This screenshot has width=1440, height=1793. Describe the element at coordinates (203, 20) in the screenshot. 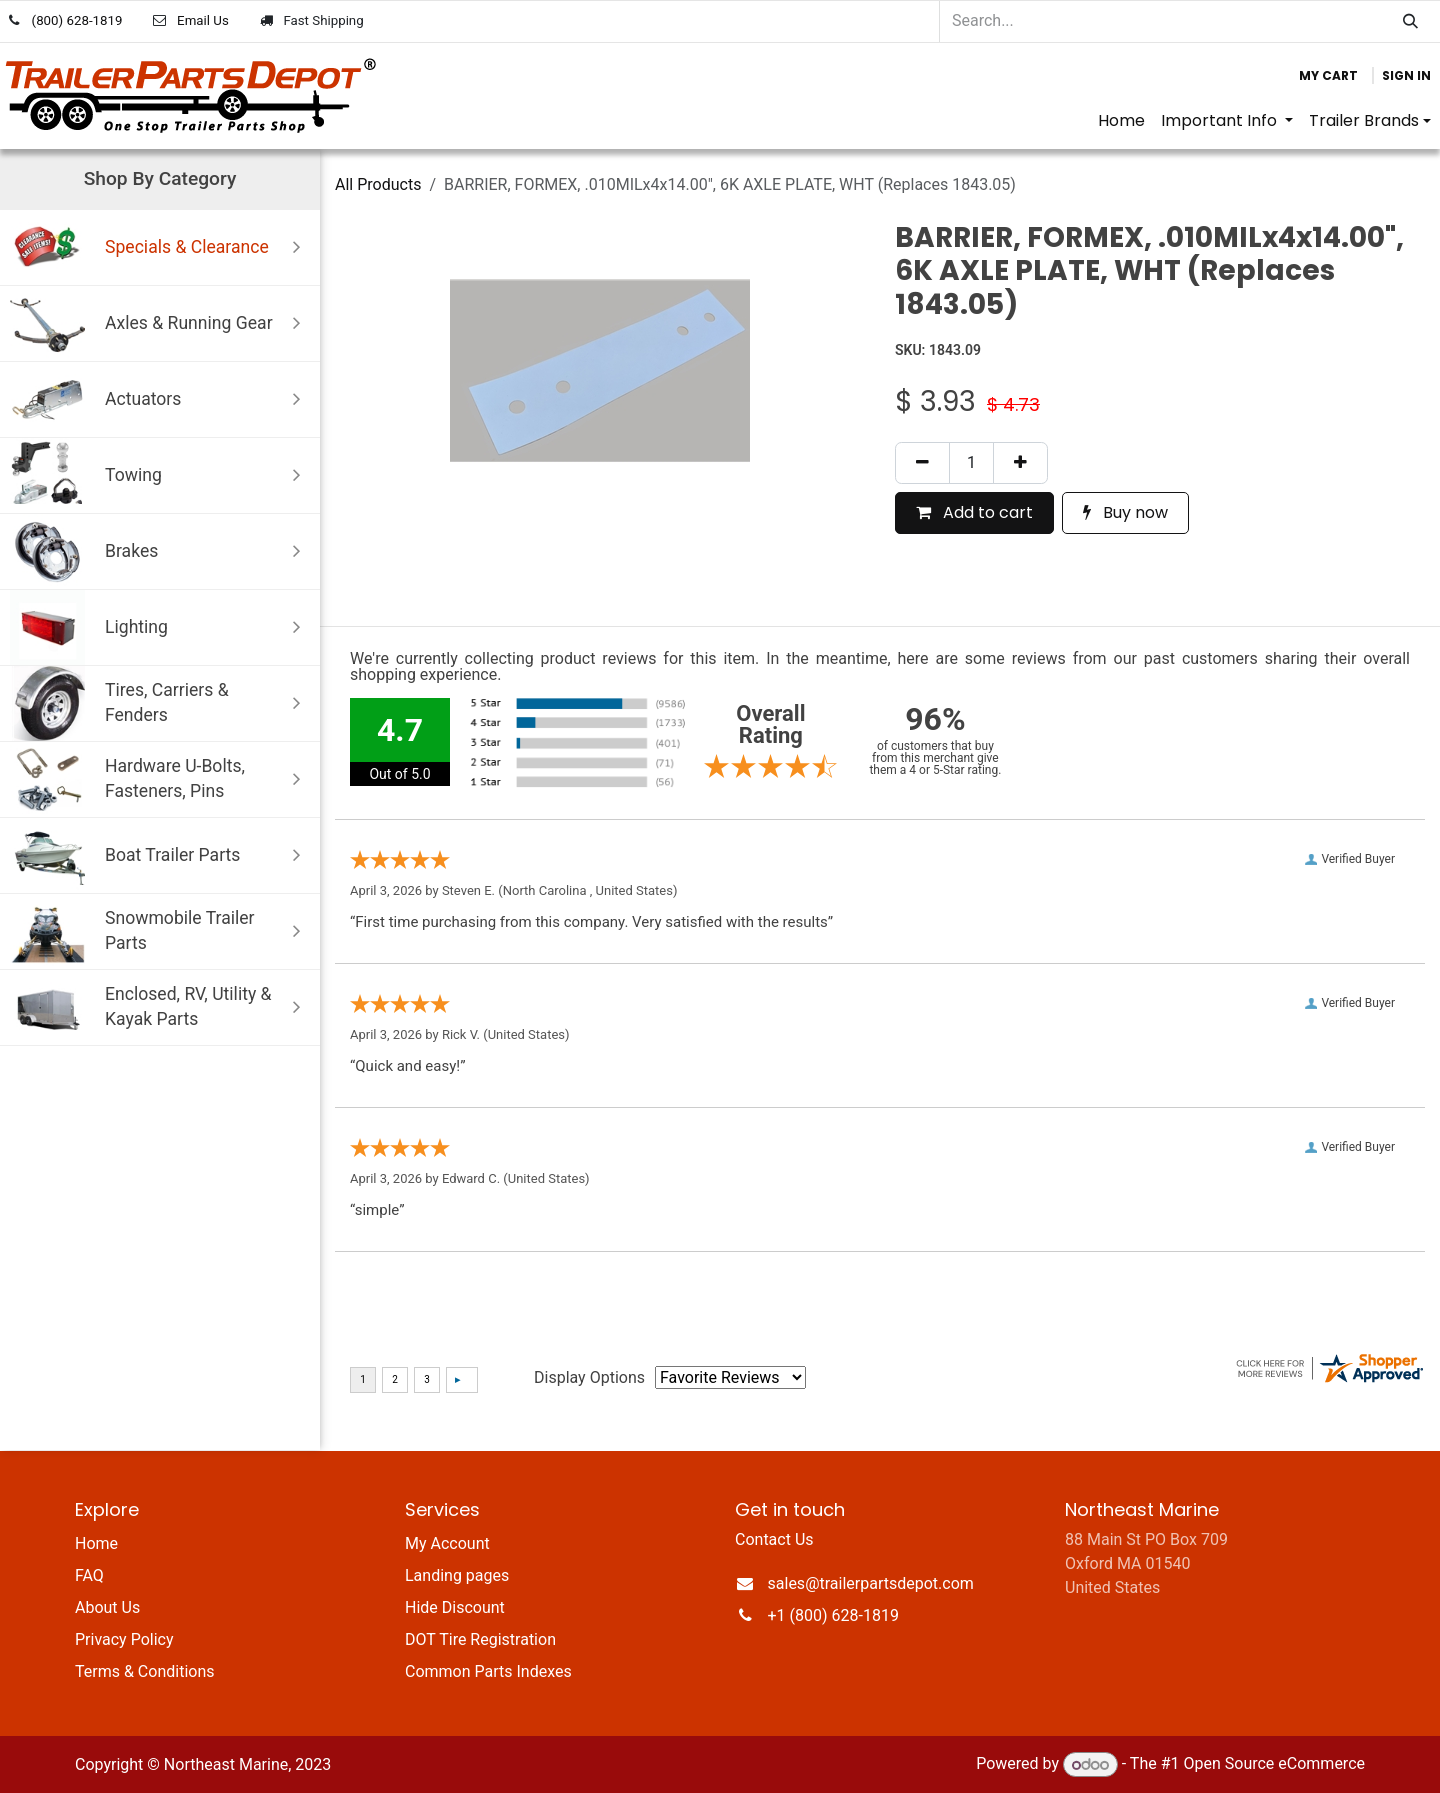

I see `Email Us` at that location.